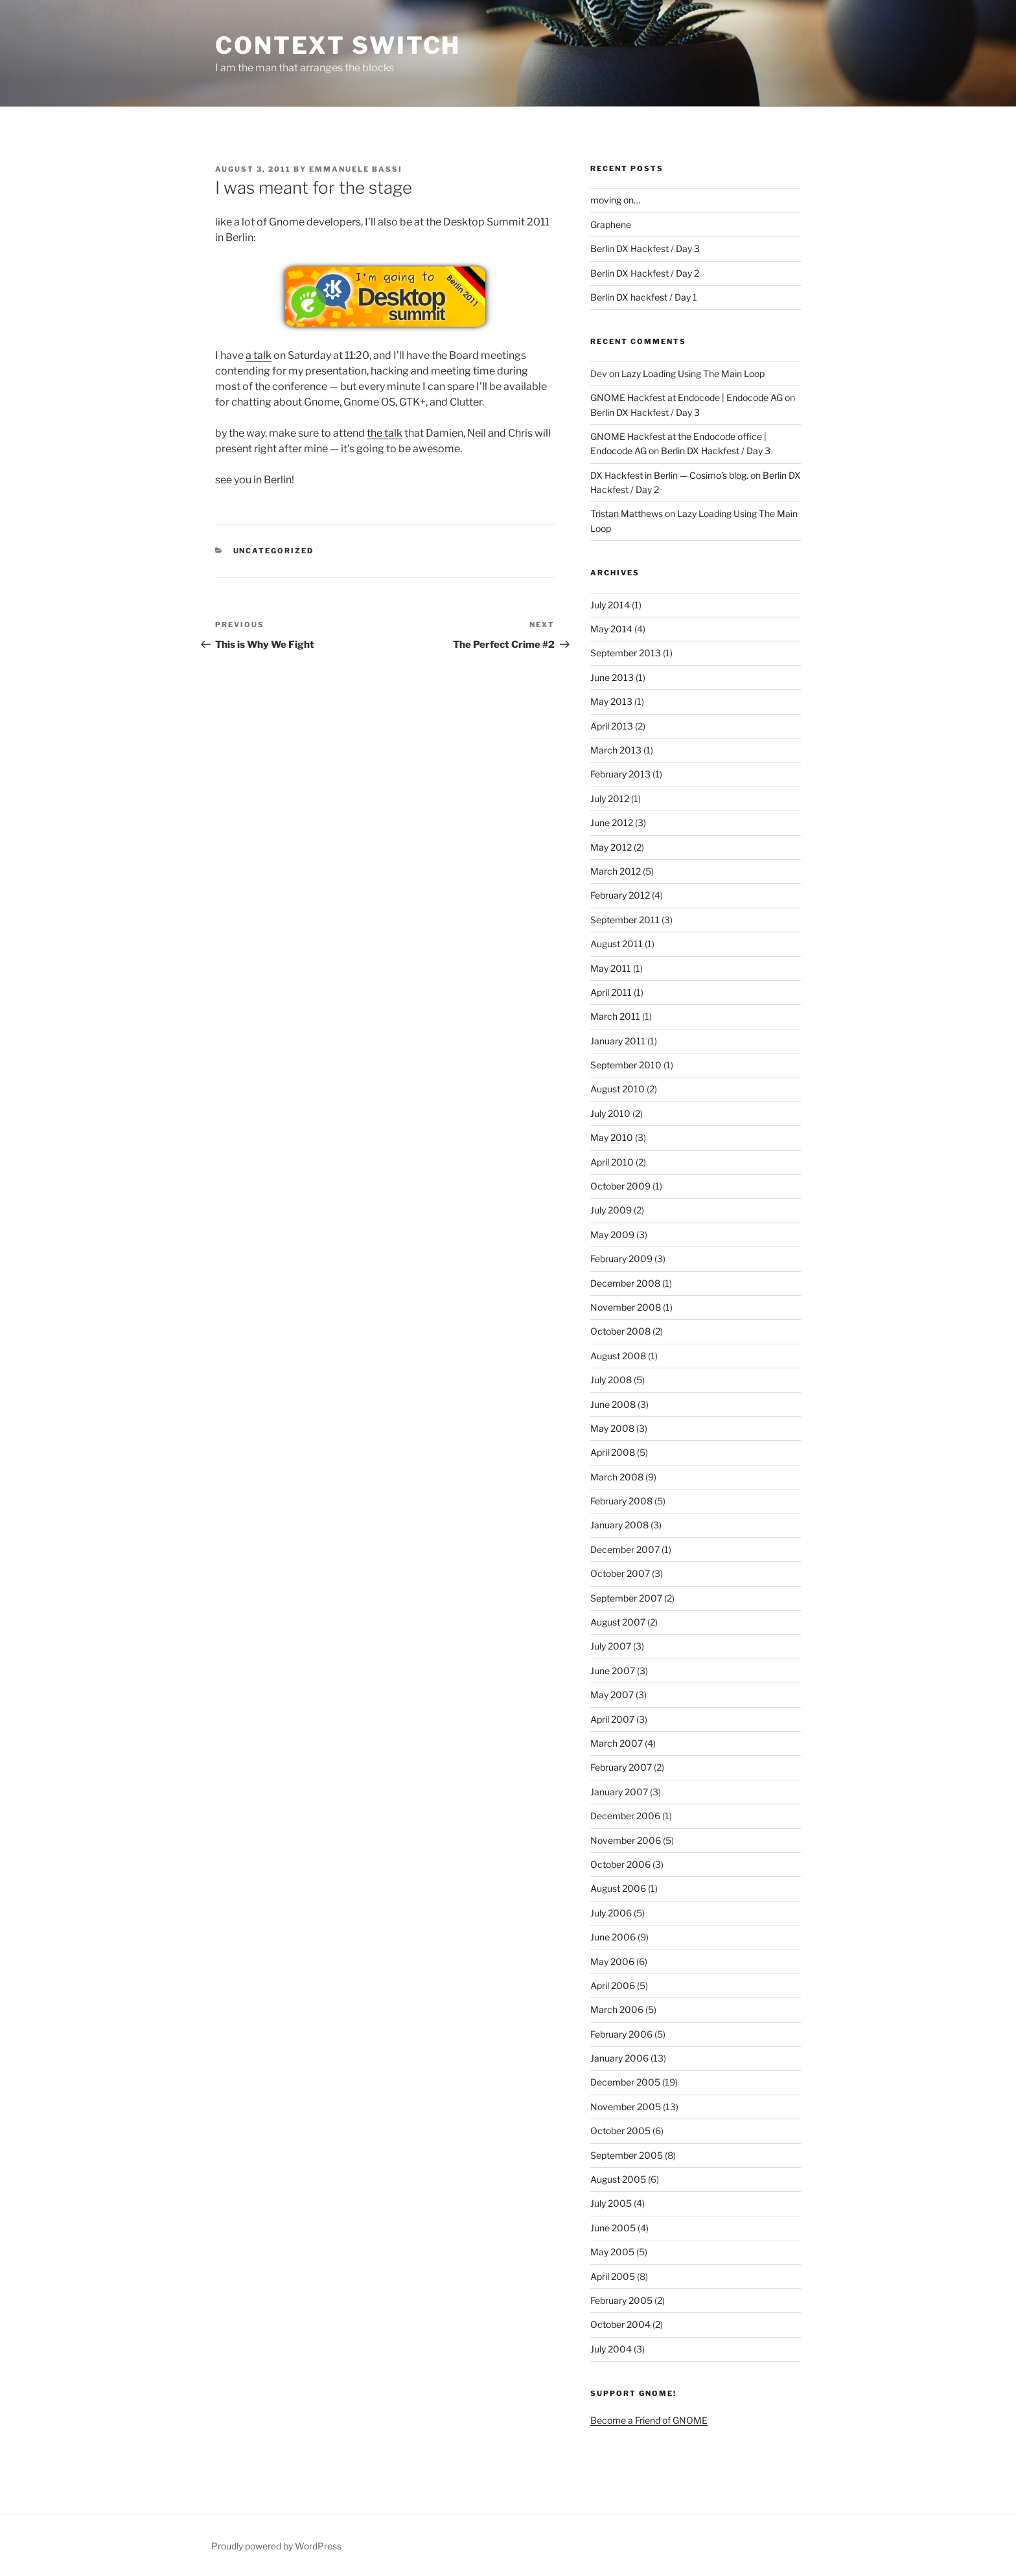 Image resolution: width=1016 pixels, height=2576 pixels. What do you see at coordinates (612, 677) in the screenshot?
I see `June 2013` at bounding box center [612, 677].